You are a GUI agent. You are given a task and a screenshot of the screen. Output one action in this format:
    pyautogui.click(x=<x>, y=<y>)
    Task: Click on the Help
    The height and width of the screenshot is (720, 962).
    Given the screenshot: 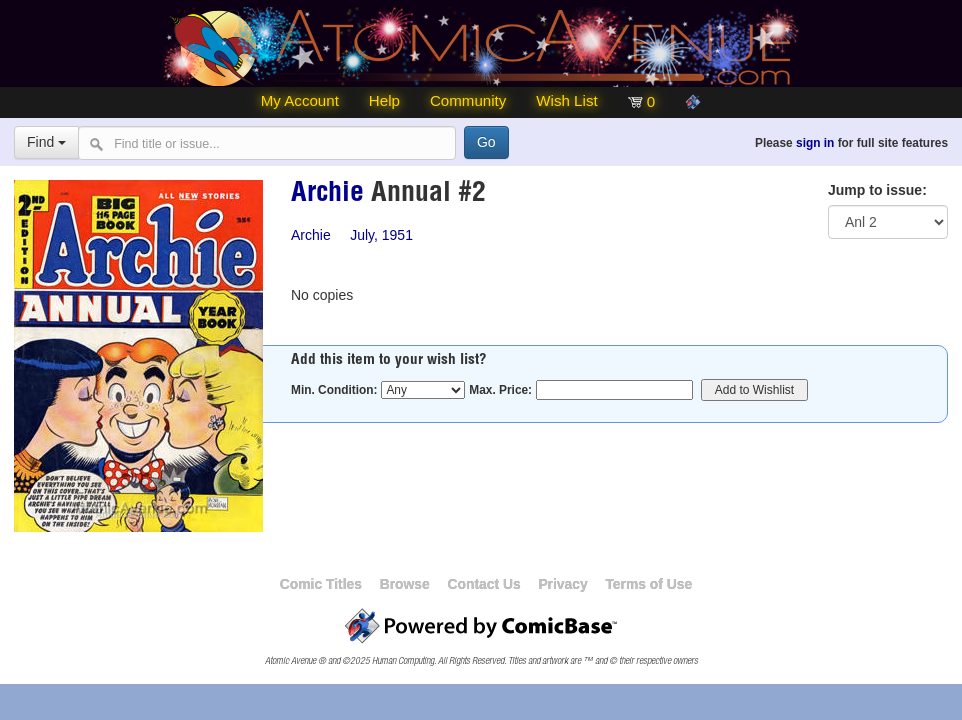 What is the action you would take?
    pyautogui.click(x=384, y=100)
    